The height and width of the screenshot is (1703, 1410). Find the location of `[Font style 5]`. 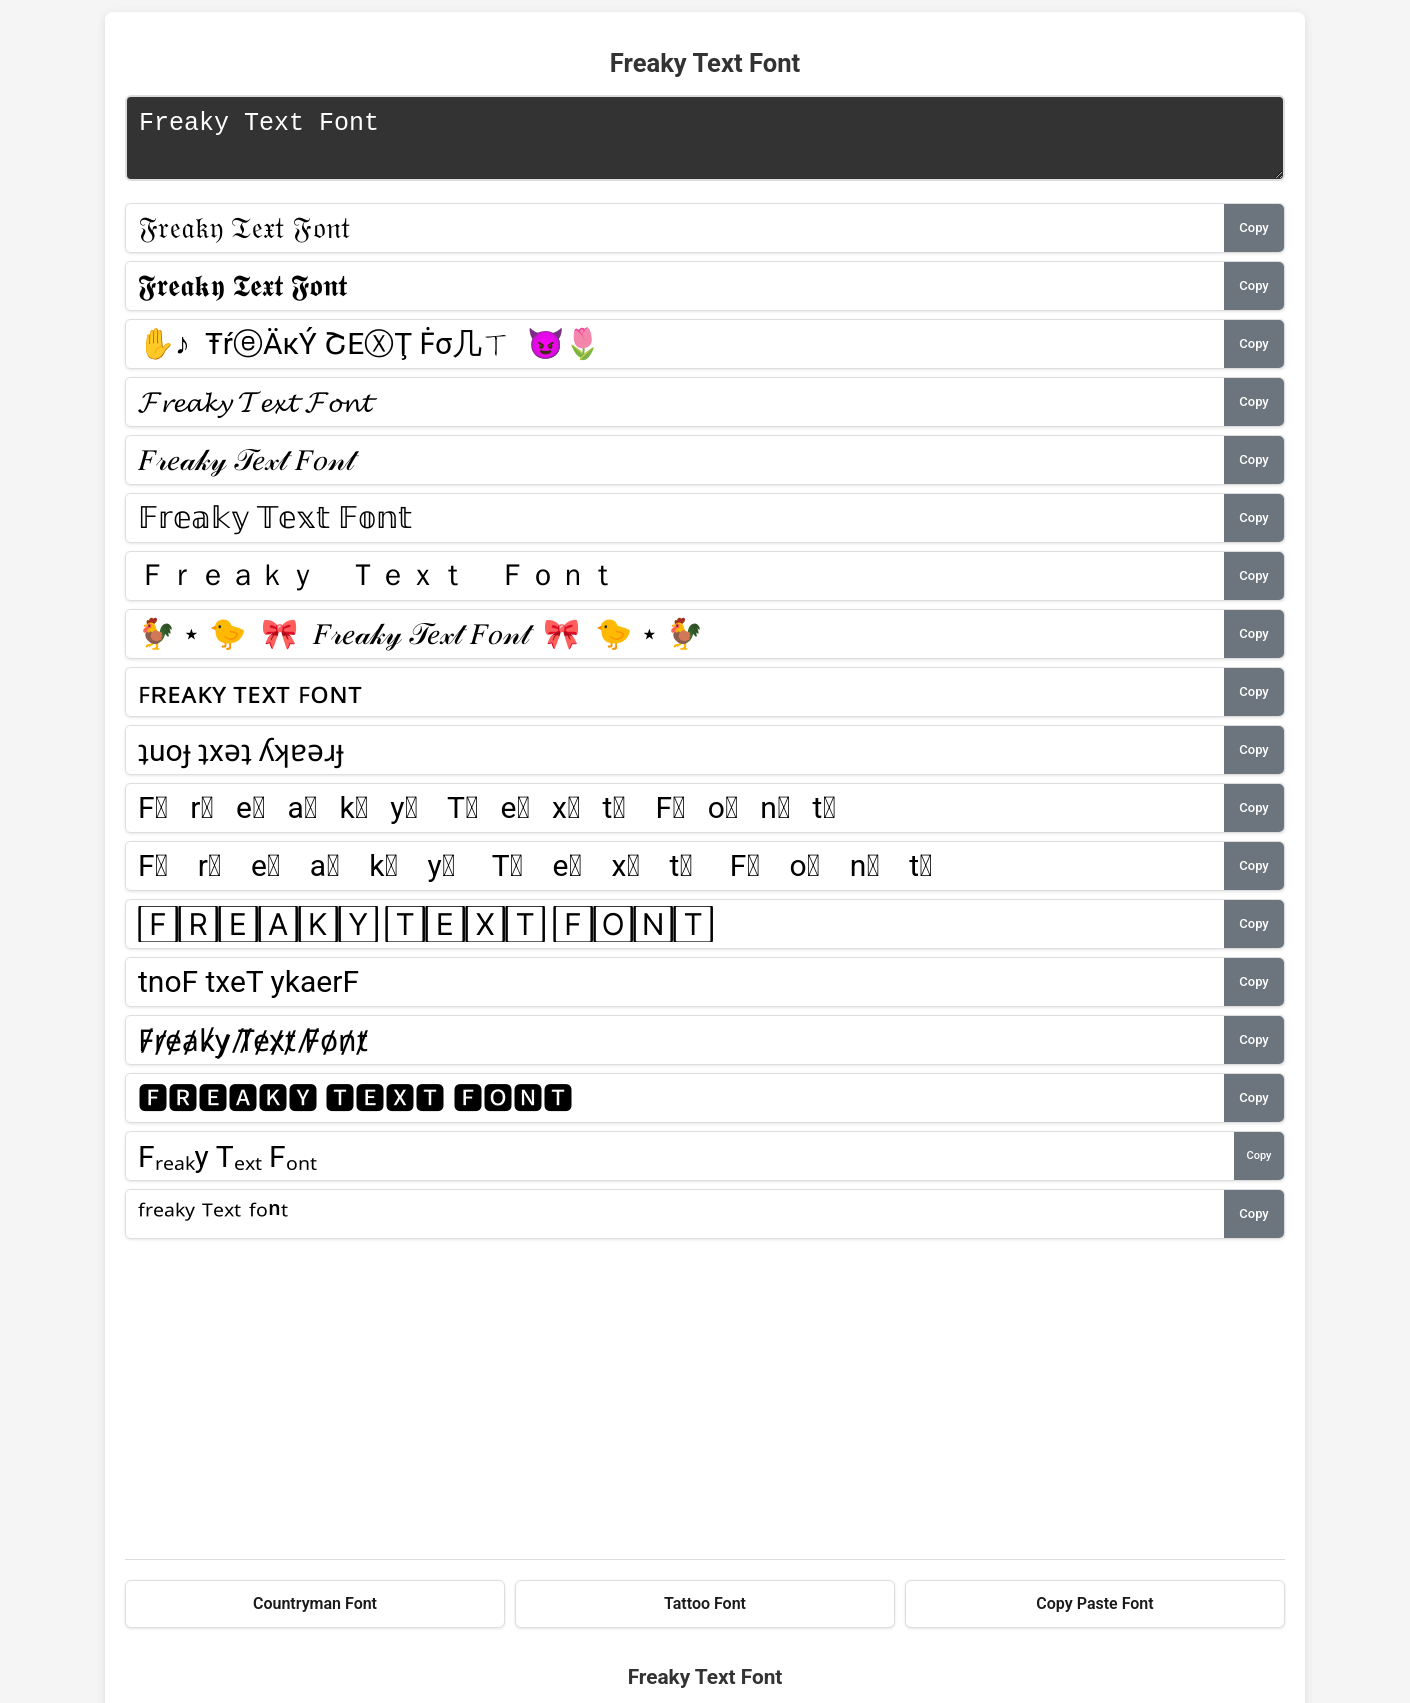

[Font style 5] is located at coordinates (675, 470).